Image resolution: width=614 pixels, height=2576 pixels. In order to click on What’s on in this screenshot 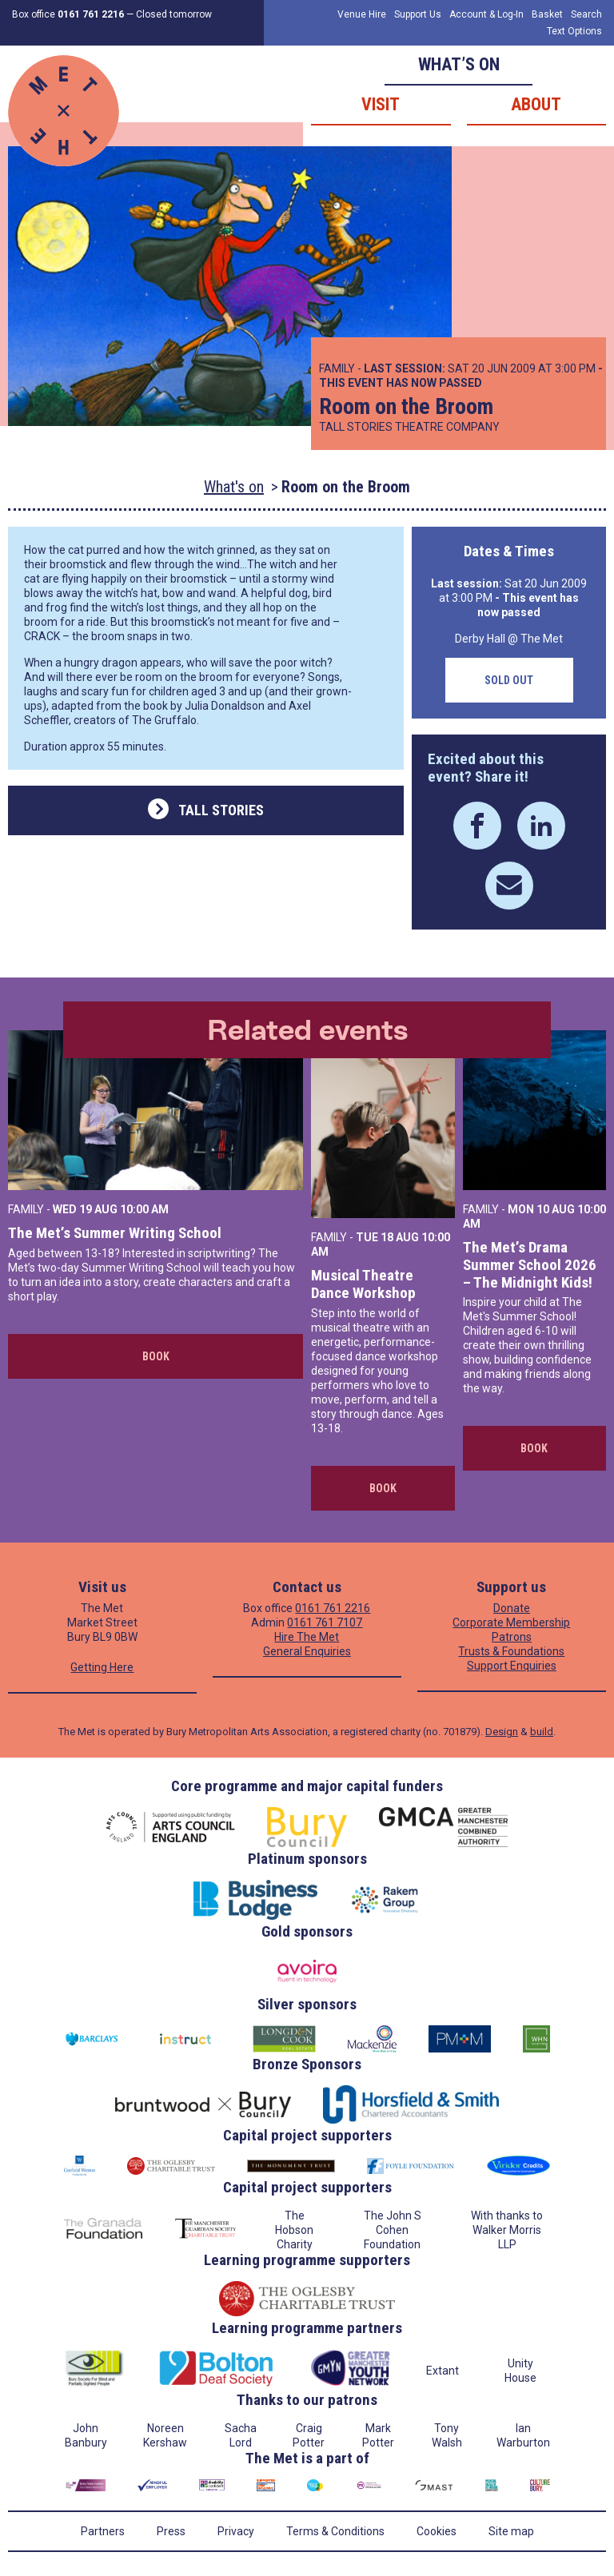, I will do `click(459, 64)`.